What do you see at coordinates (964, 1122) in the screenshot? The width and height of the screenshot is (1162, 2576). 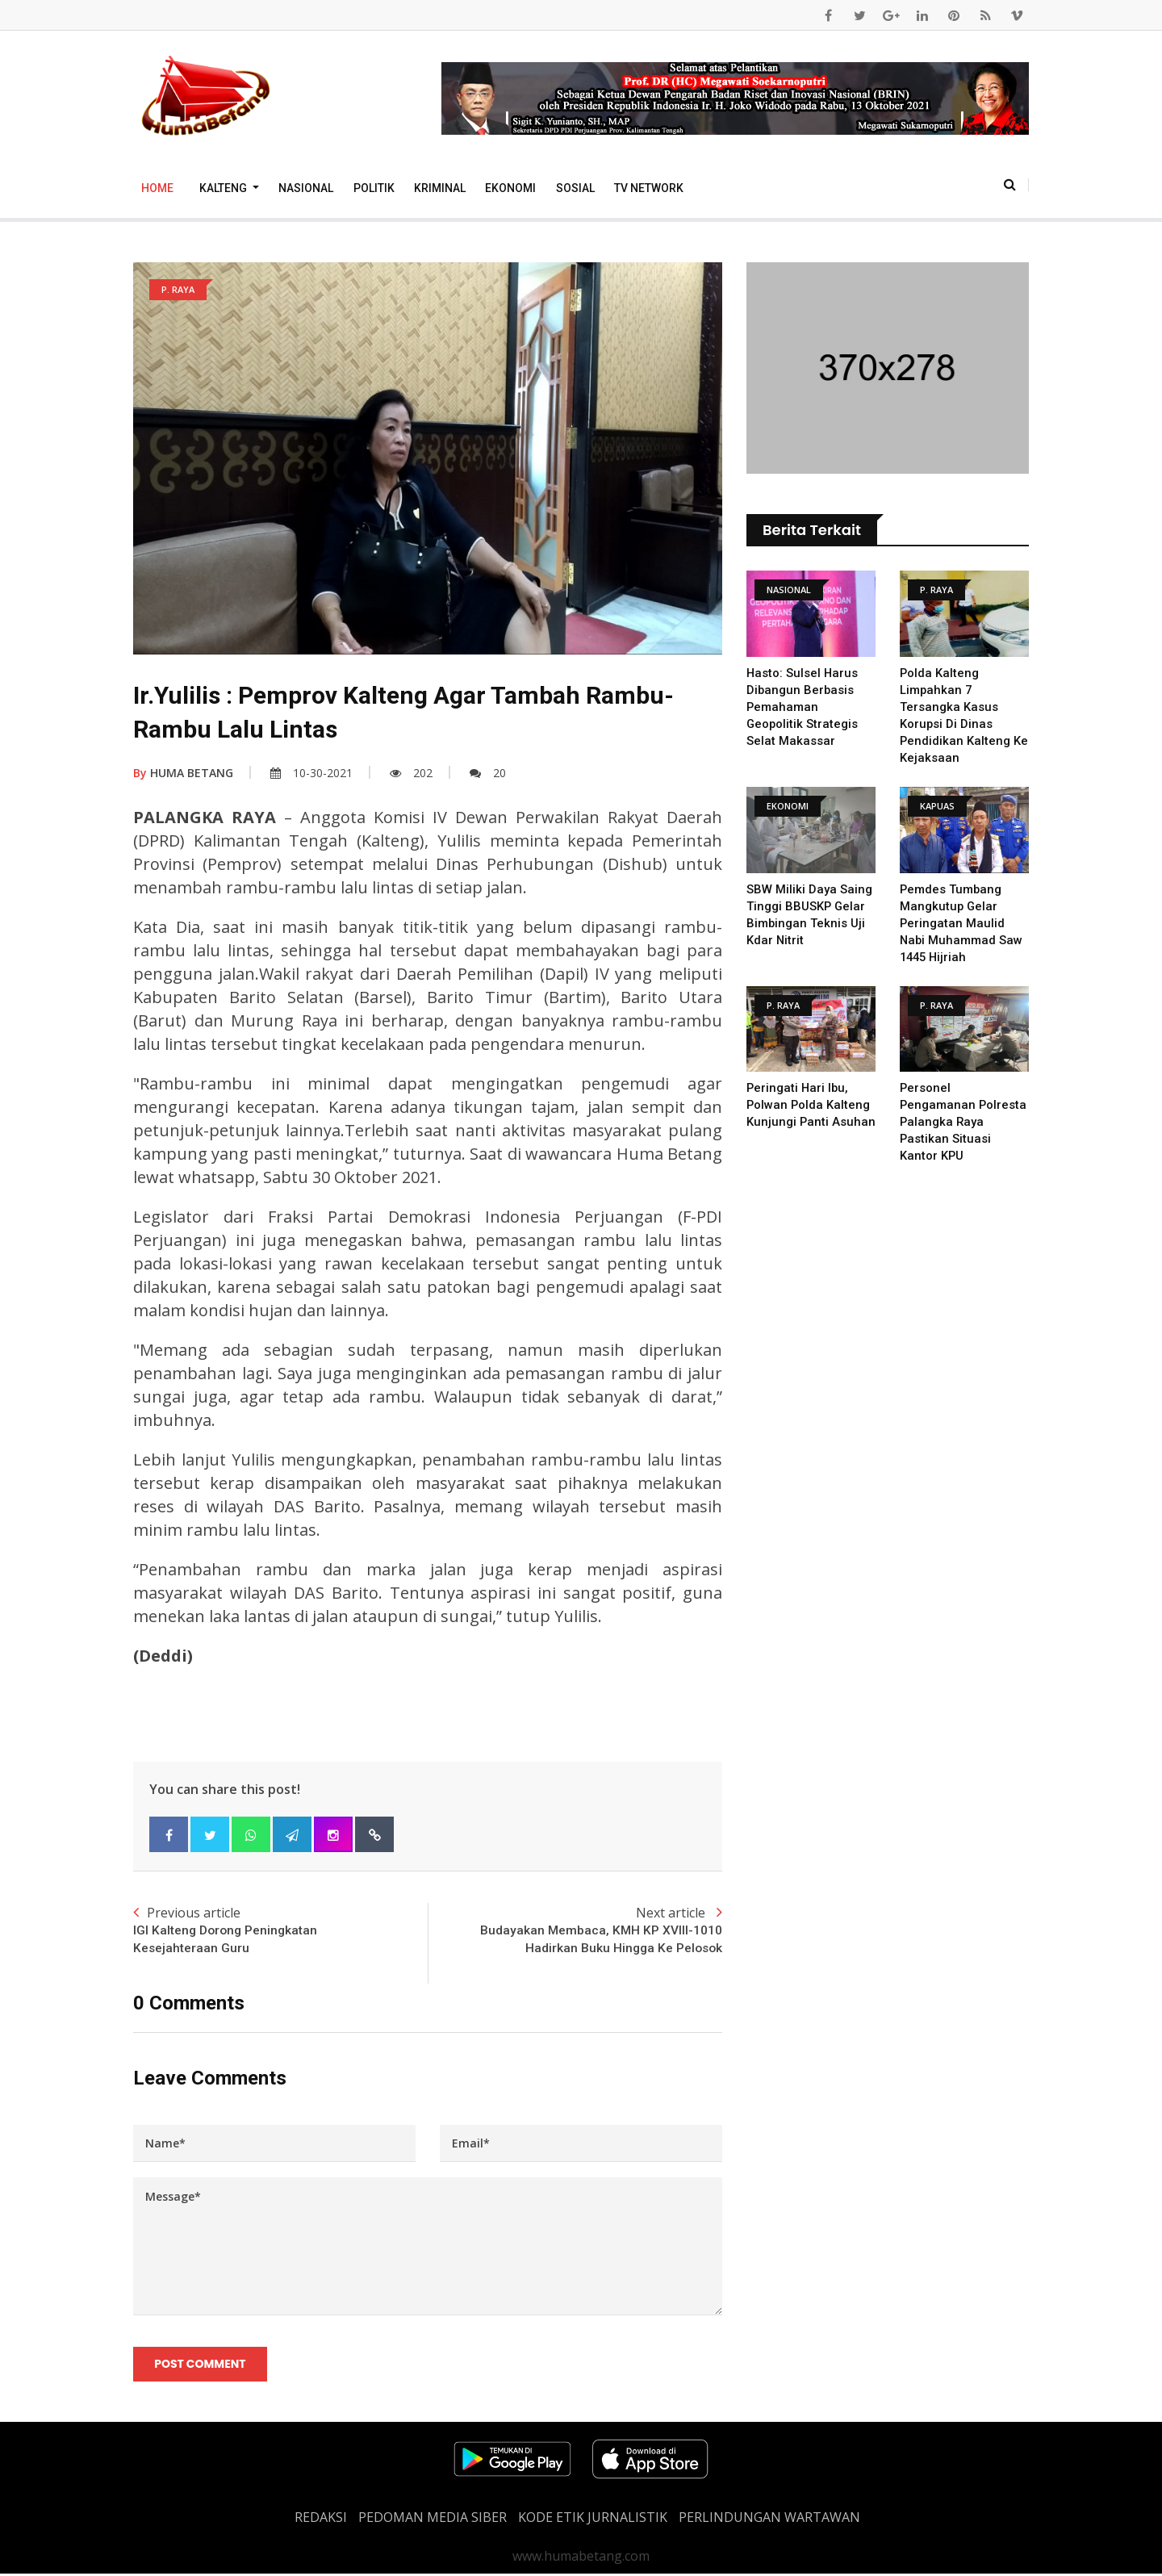 I see `Personel Pengamanan Polresta Palangka Raya Pastikan Situasi Kantor KPU` at bounding box center [964, 1122].